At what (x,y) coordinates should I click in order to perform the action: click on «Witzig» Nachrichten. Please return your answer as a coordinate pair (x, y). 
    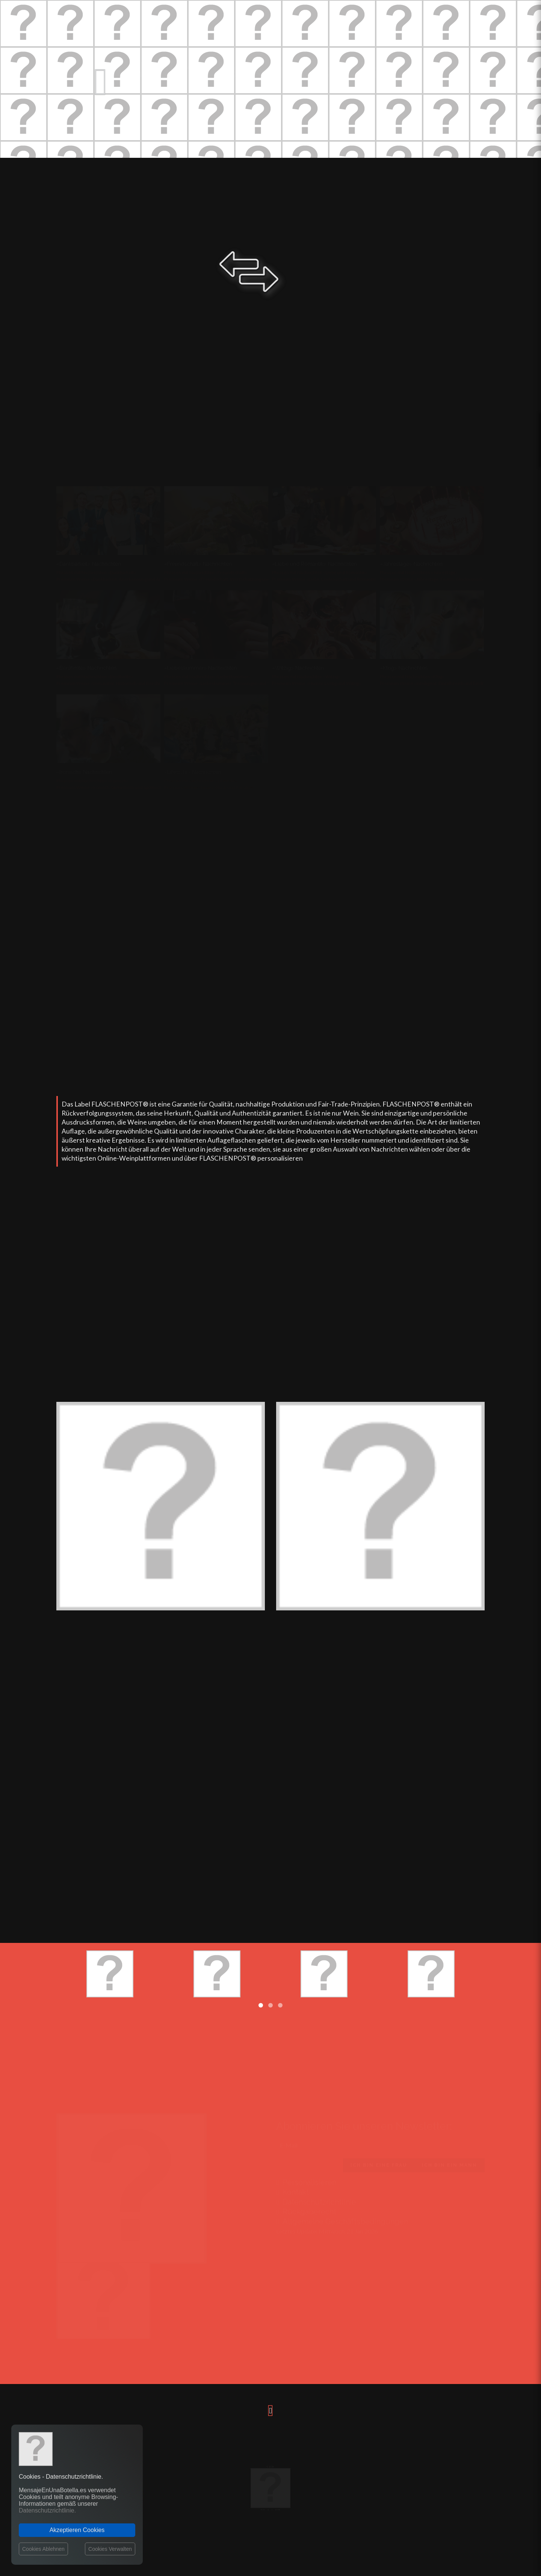
    Looking at the image, I should click on (298, 668).